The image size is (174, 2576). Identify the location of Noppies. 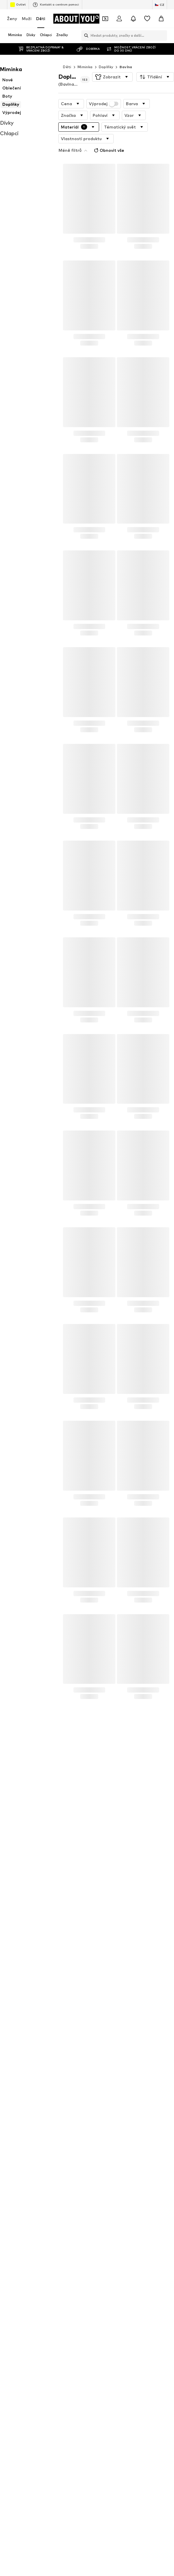
(14, 2215).